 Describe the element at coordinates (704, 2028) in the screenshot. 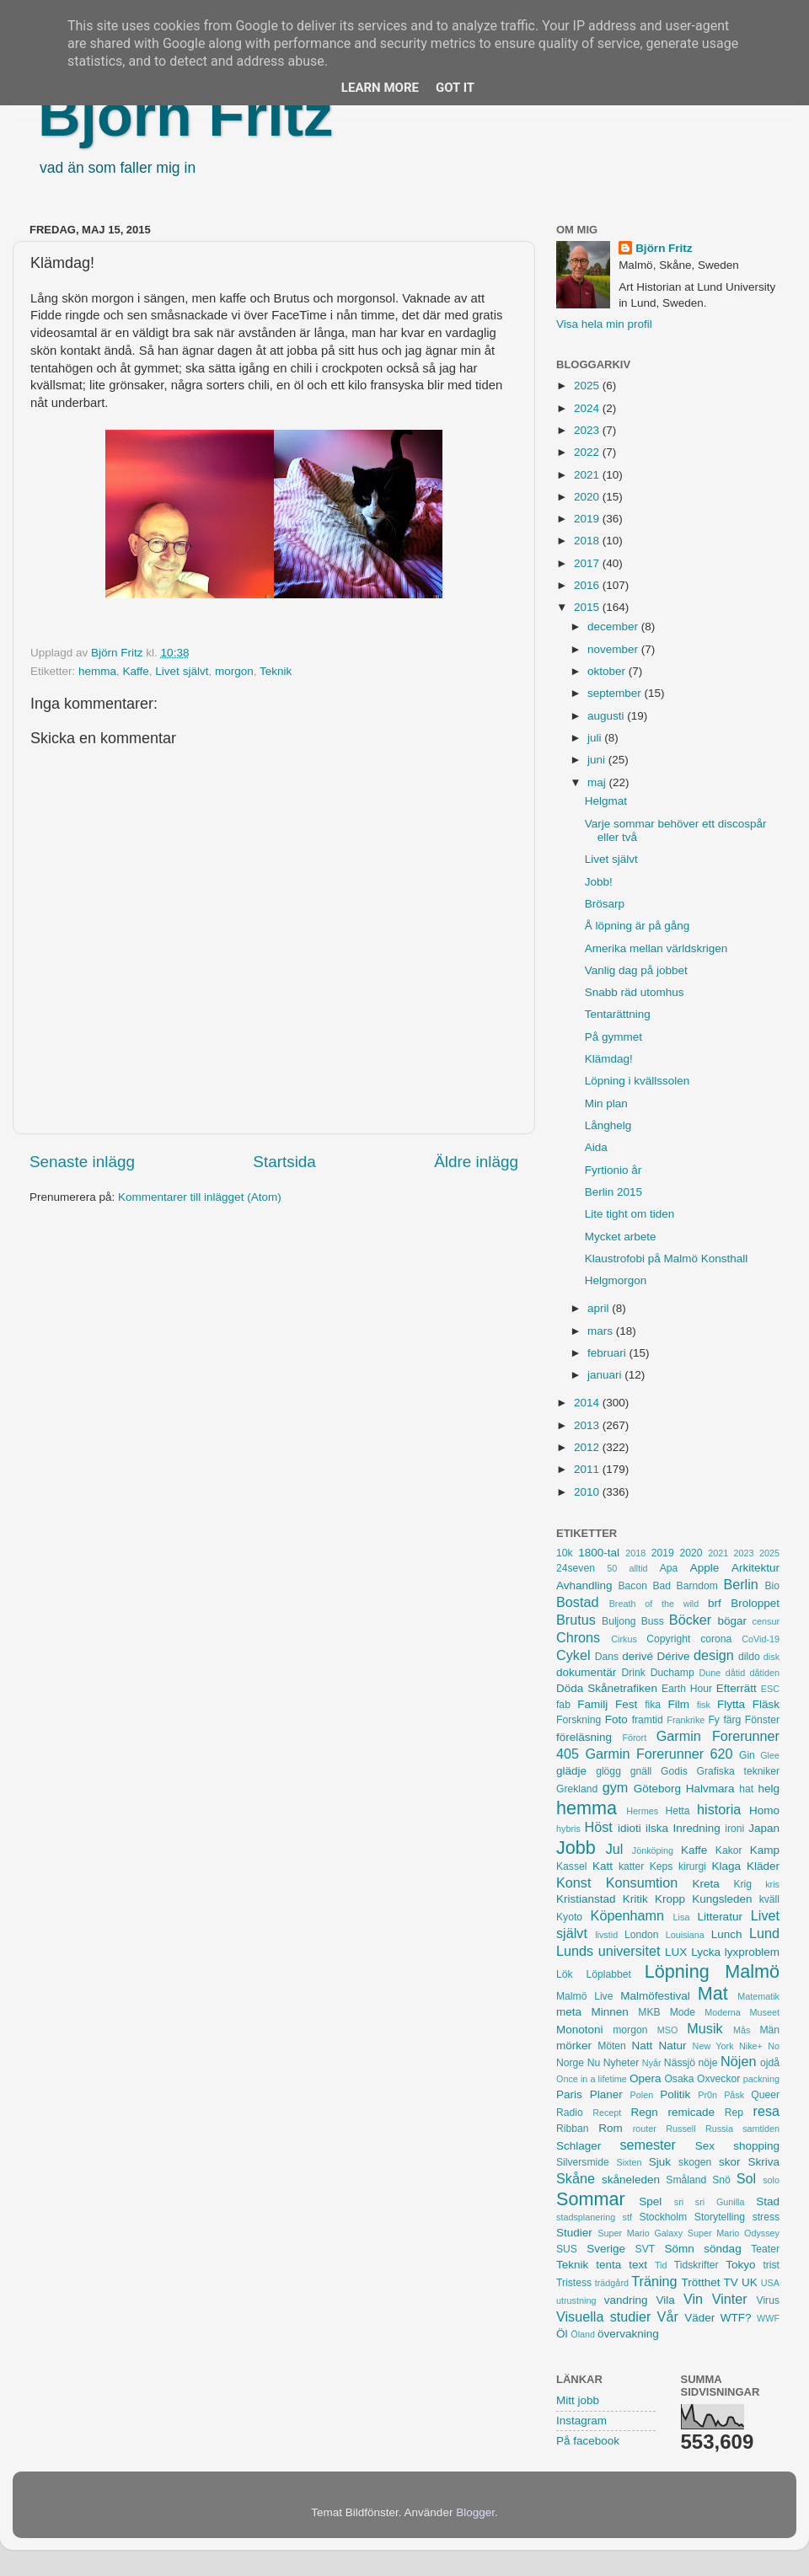

I see `Musik` at that location.